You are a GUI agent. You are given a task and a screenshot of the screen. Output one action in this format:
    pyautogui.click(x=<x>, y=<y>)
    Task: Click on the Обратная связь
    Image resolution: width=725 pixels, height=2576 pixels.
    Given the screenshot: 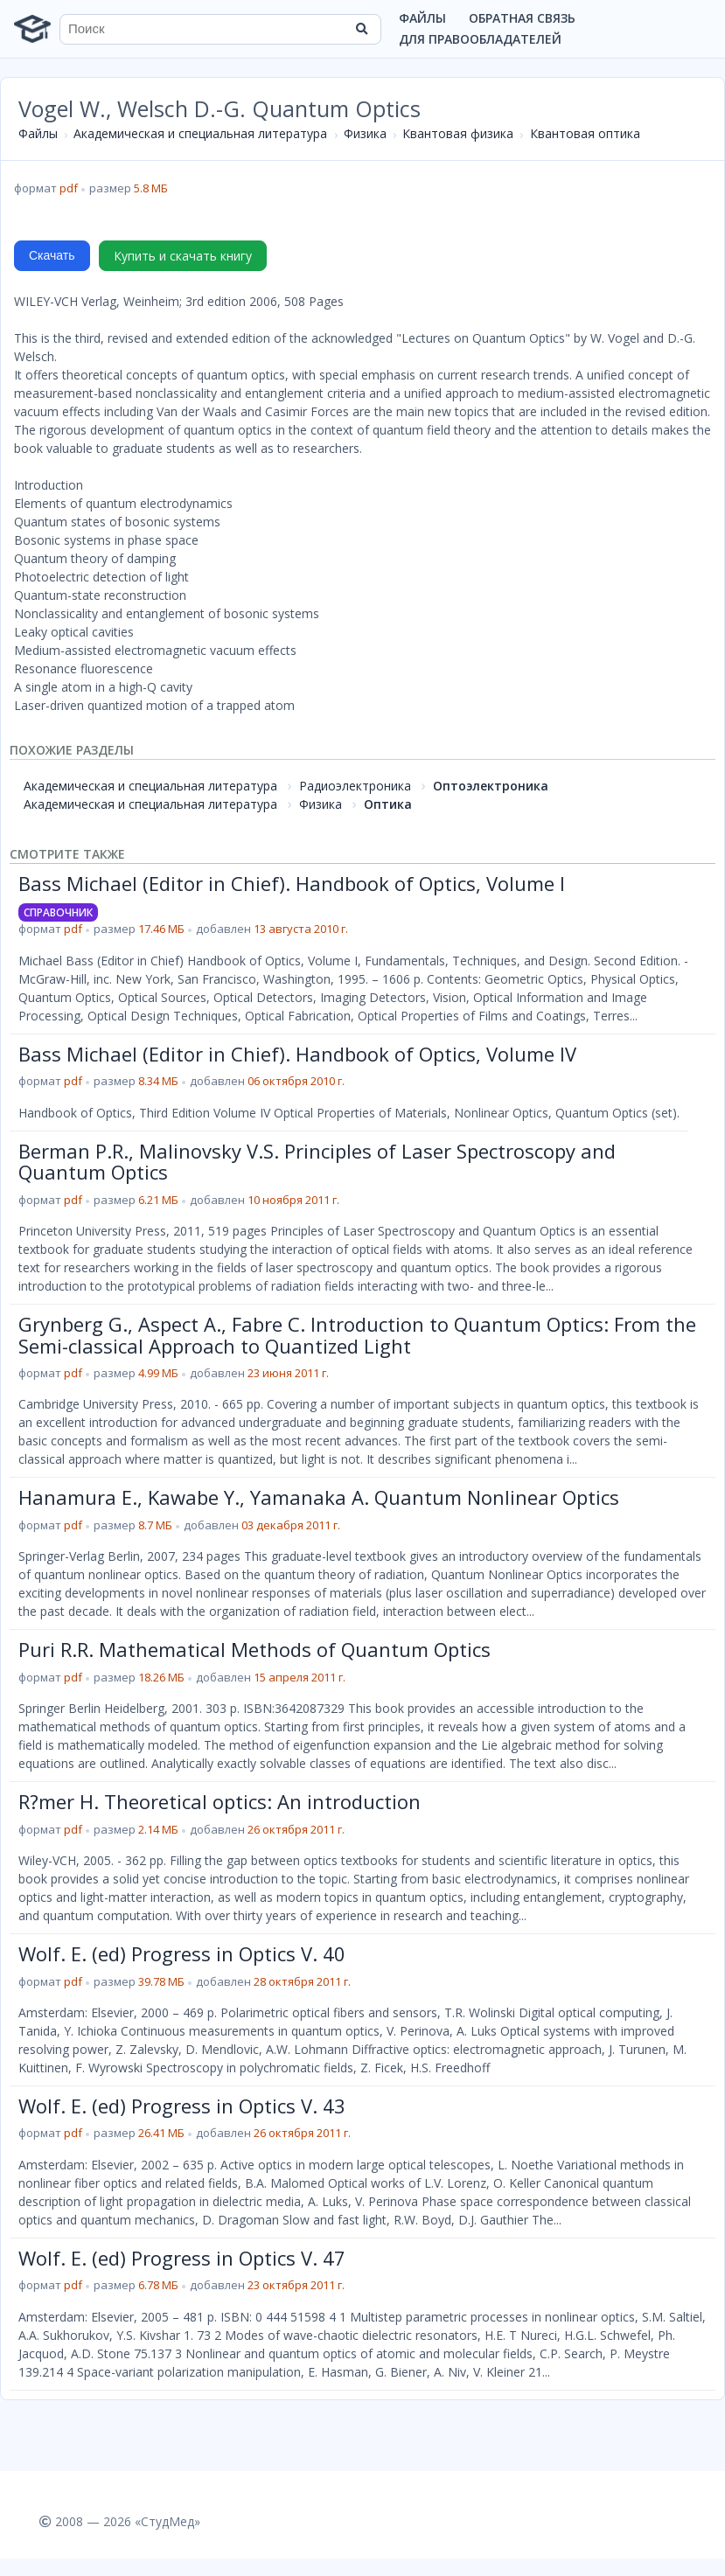 What is the action you would take?
    pyautogui.click(x=522, y=18)
    